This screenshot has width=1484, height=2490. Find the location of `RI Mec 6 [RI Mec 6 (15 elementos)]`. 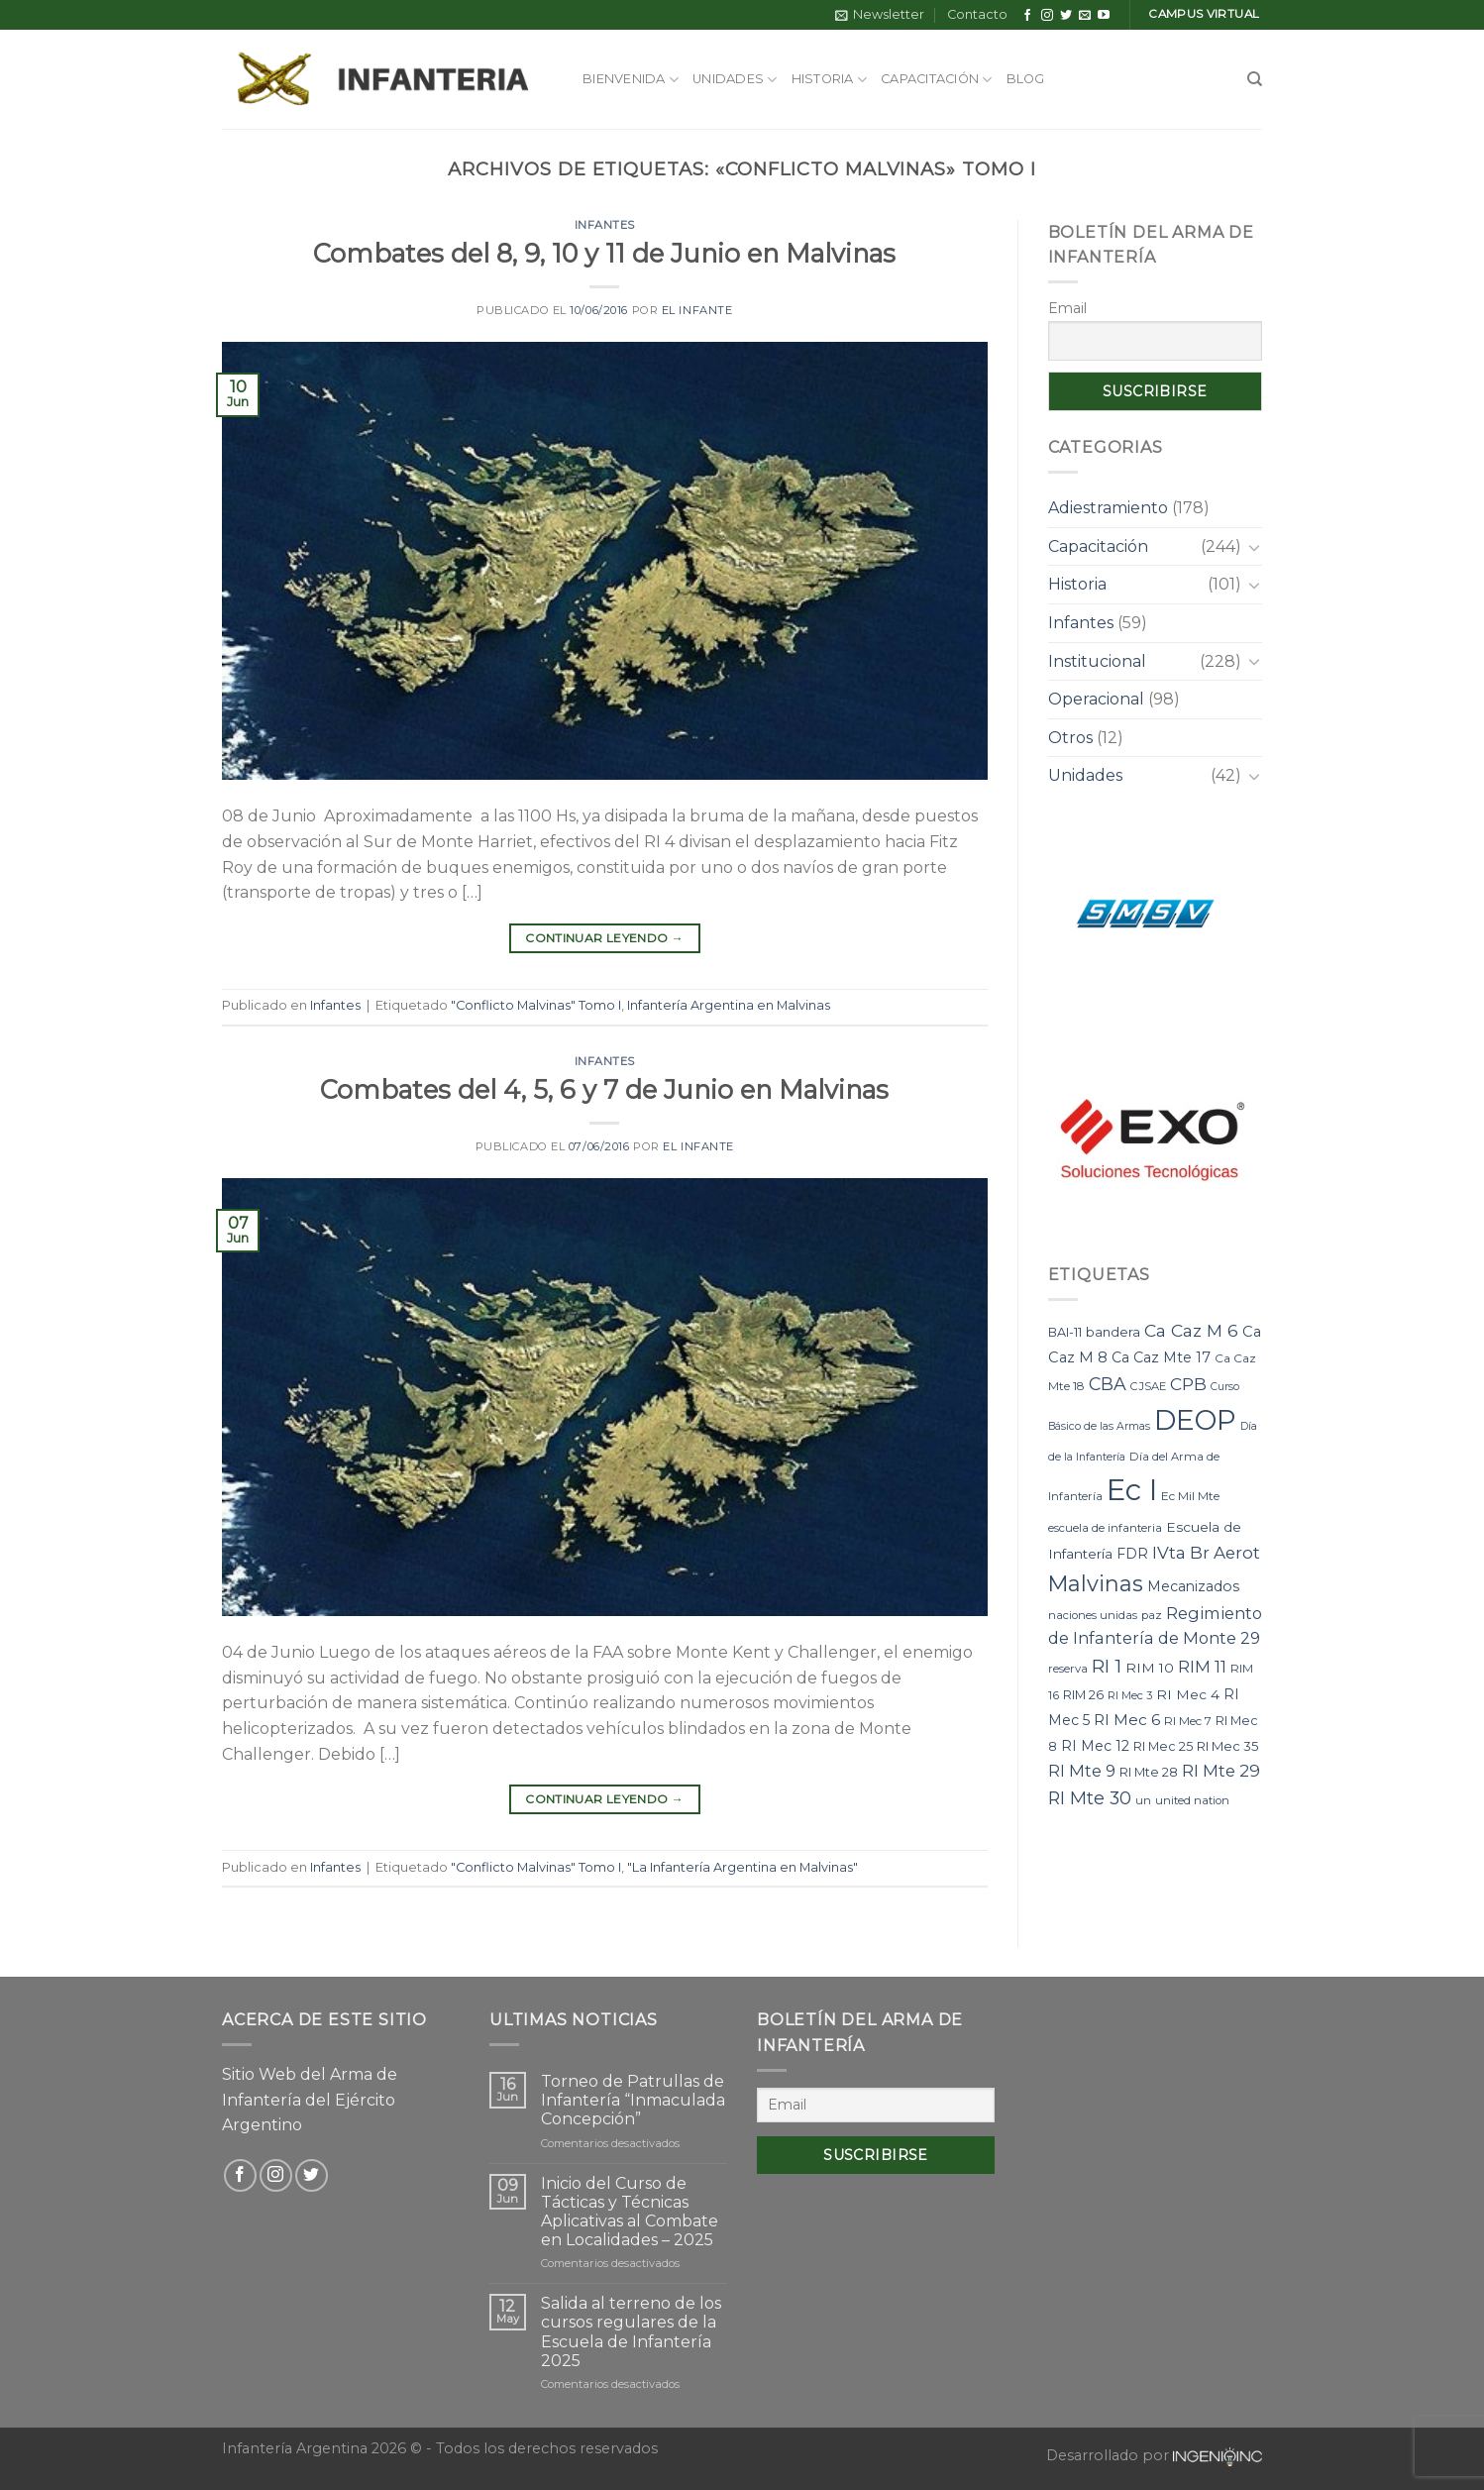

RI Mec 6 [RI Mec 6 (15 elementos)] is located at coordinates (1127, 1719).